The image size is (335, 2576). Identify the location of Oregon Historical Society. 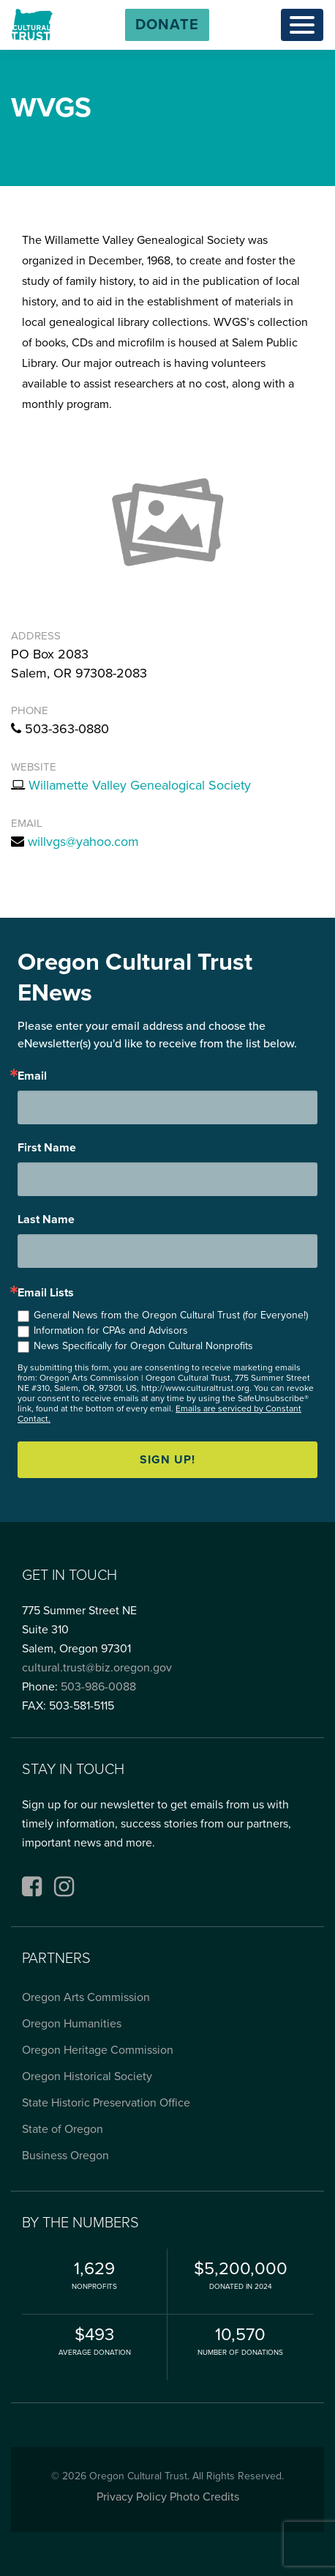
(87, 2076).